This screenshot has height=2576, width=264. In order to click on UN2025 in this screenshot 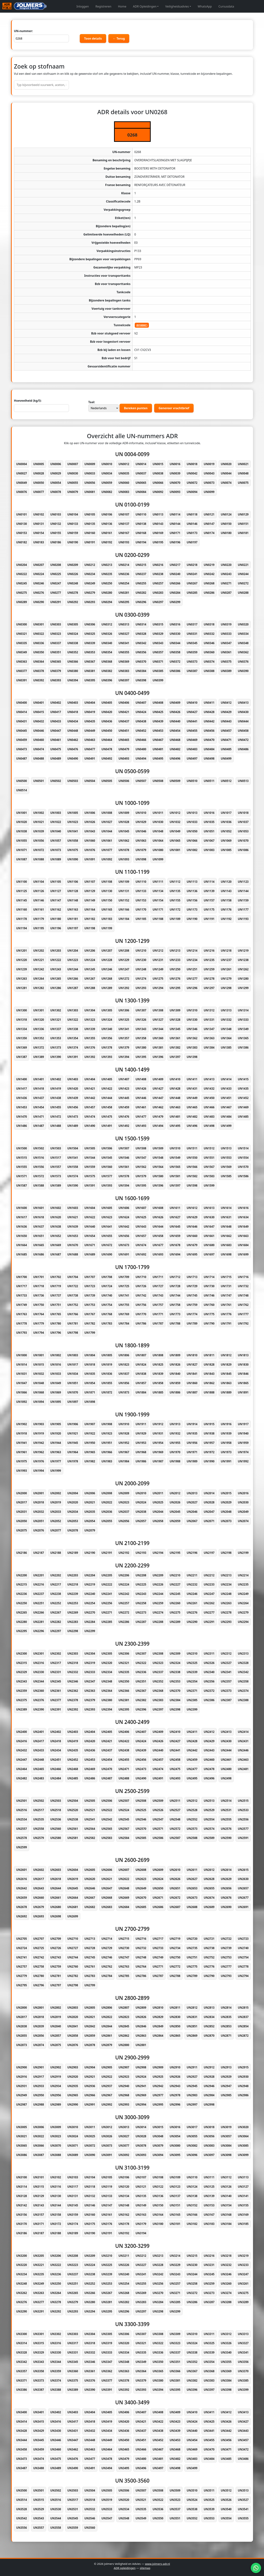, I will do `click(158, 1502)`.